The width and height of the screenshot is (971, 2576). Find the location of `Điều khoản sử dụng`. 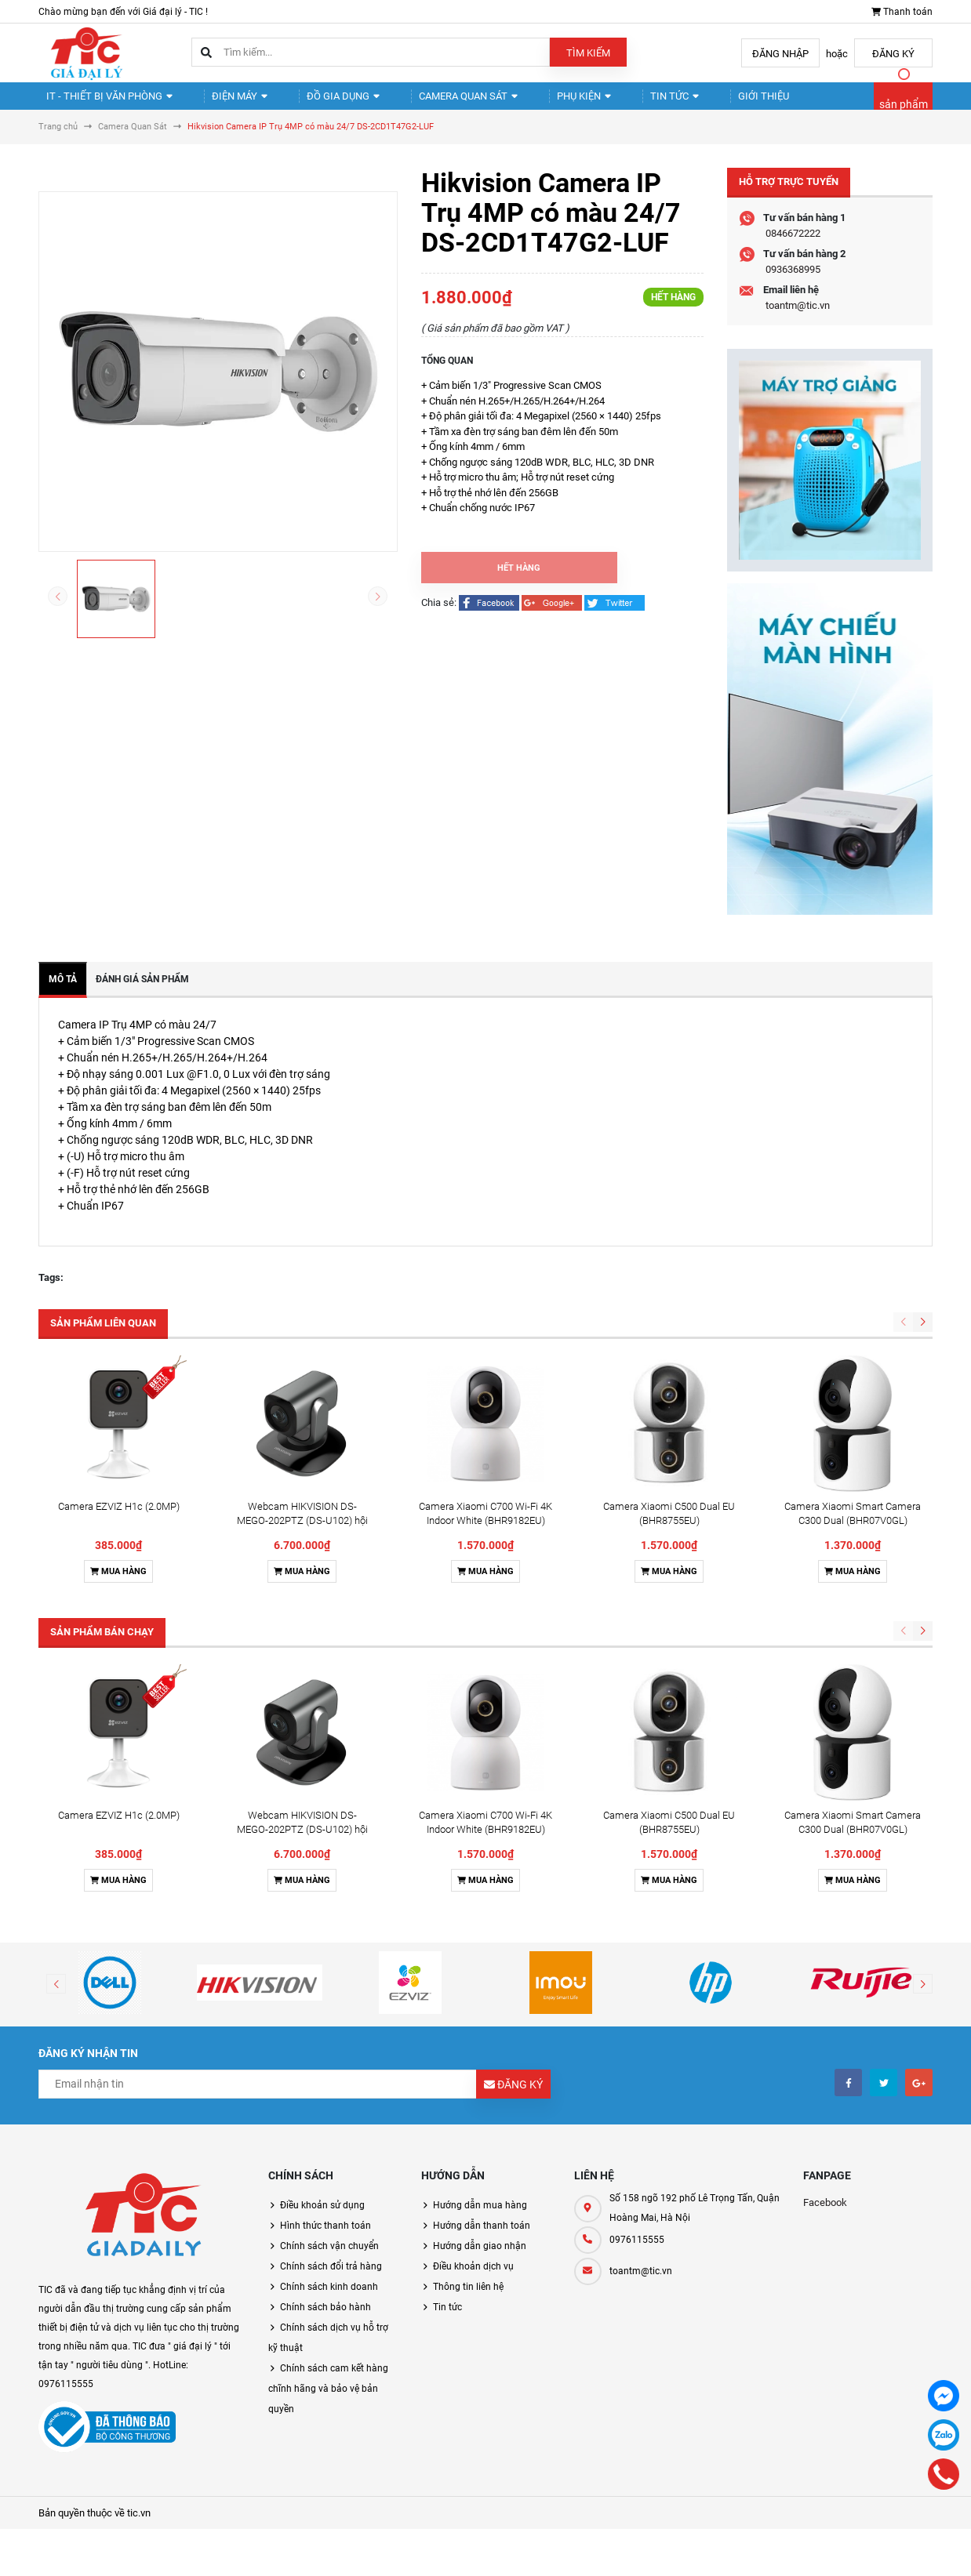

Điều khoản sử dụng is located at coordinates (322, 2218).